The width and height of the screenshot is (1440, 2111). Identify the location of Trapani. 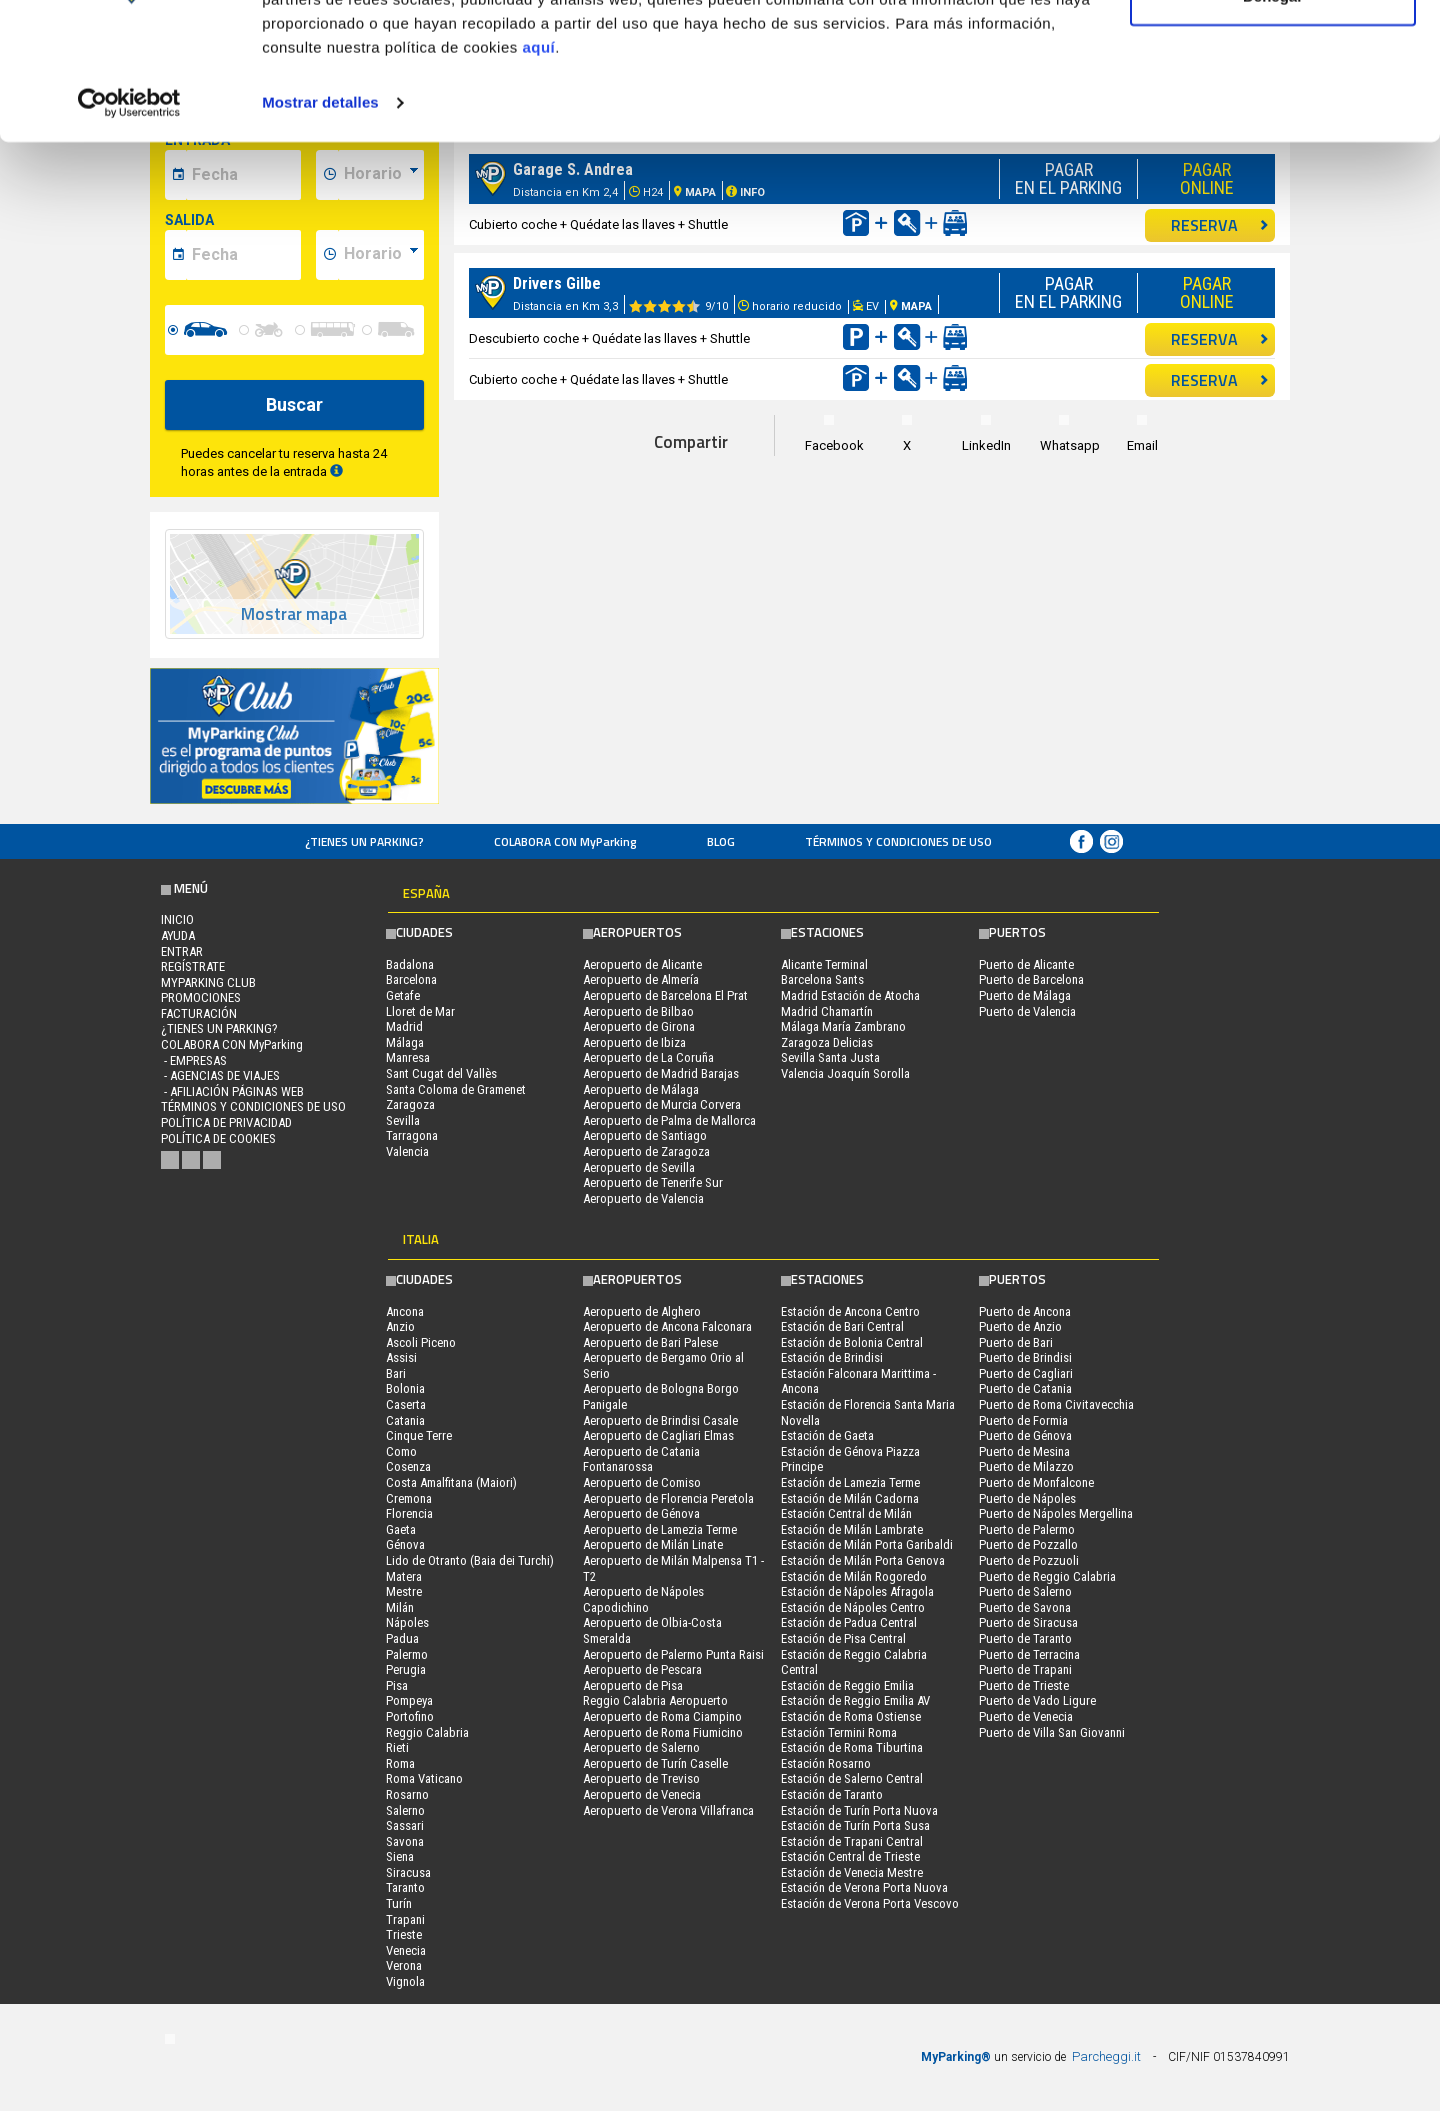
(405, 1919).